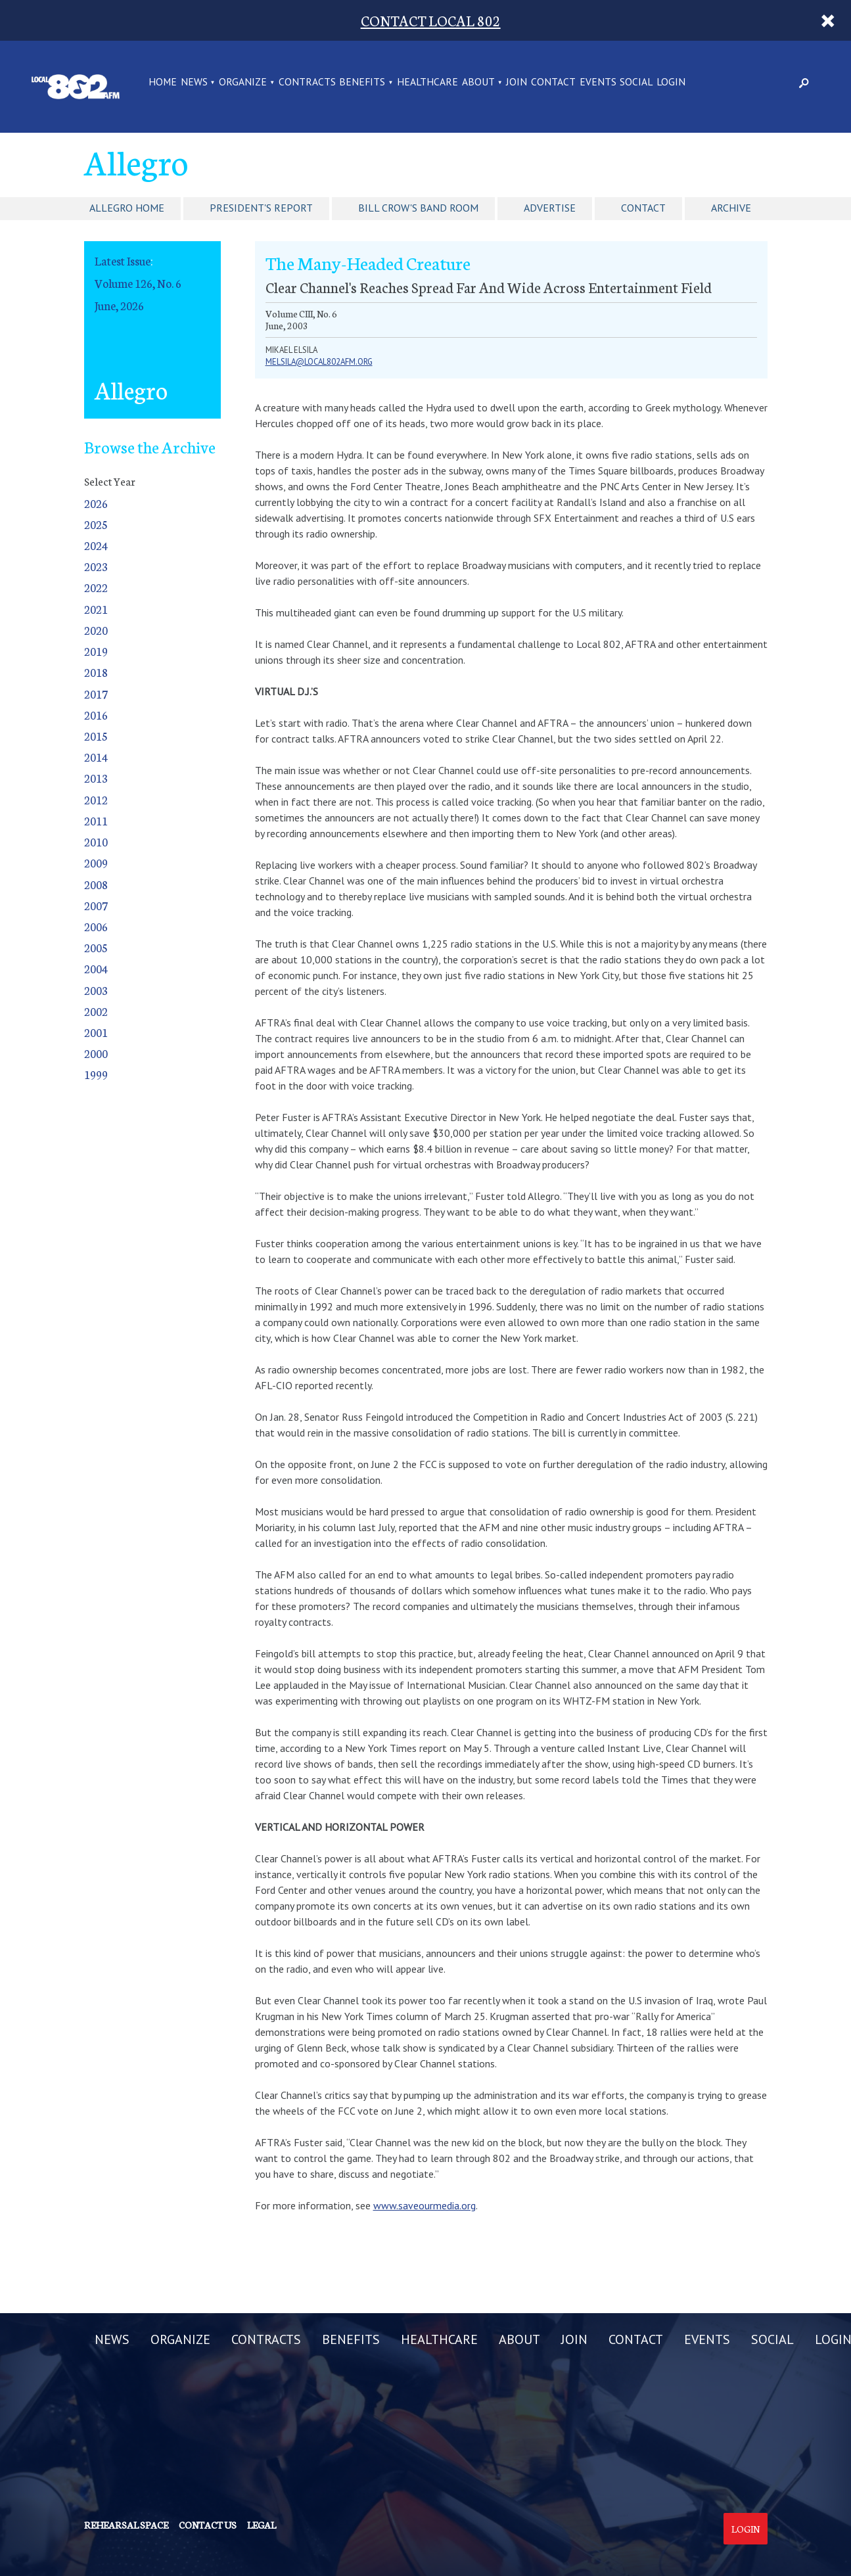 The image size is (851, 2576). What do you see at coordinates (261, 207) in the screenshot?
I see `President's Report` at bounding box center [261, 207].